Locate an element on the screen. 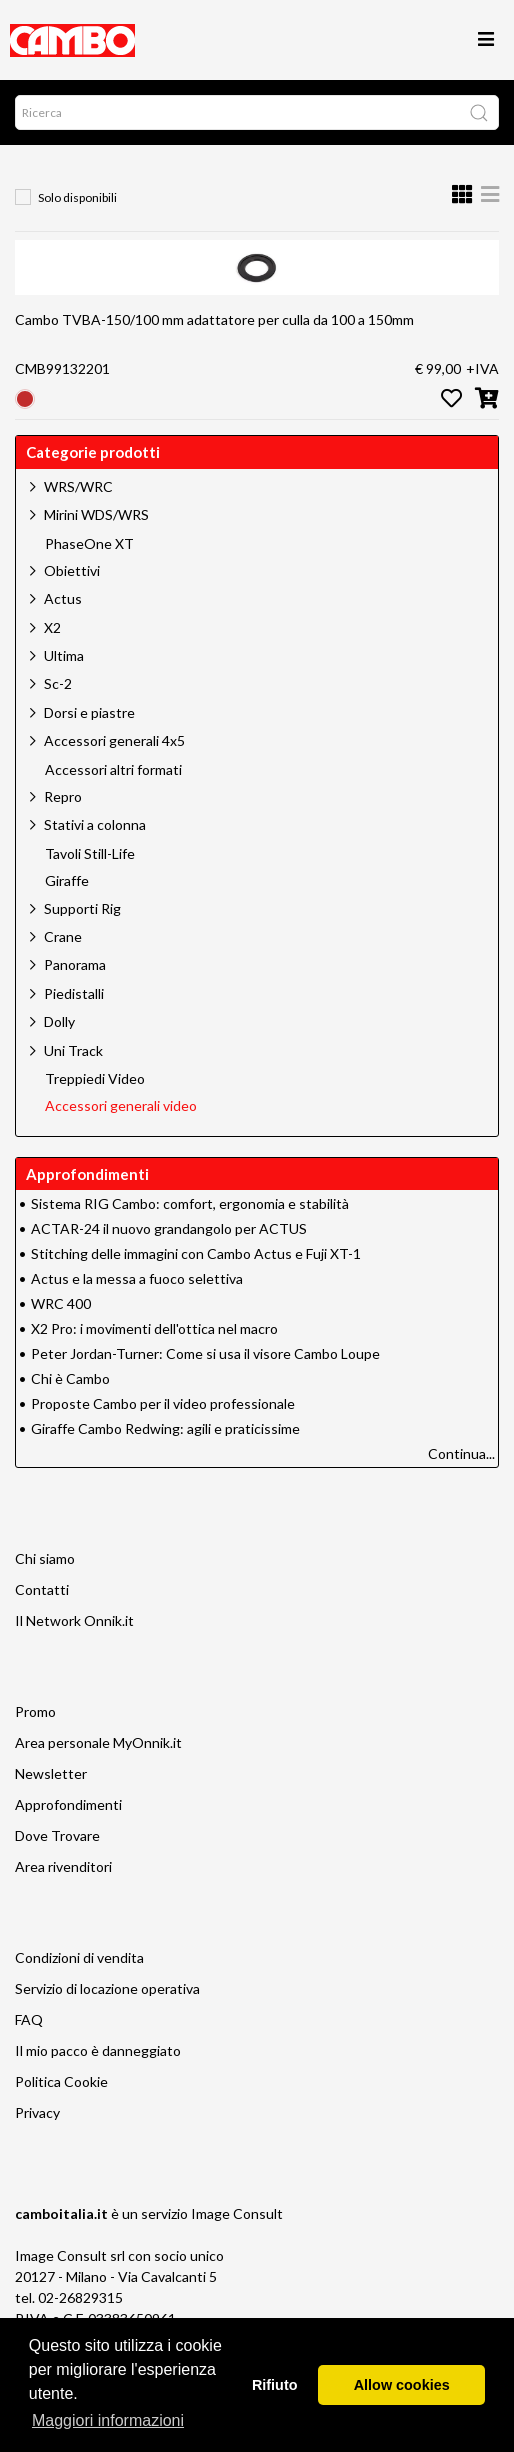 The height and width of the screenshot is (2452, 514). Crane is located at coordinates (63, 936).